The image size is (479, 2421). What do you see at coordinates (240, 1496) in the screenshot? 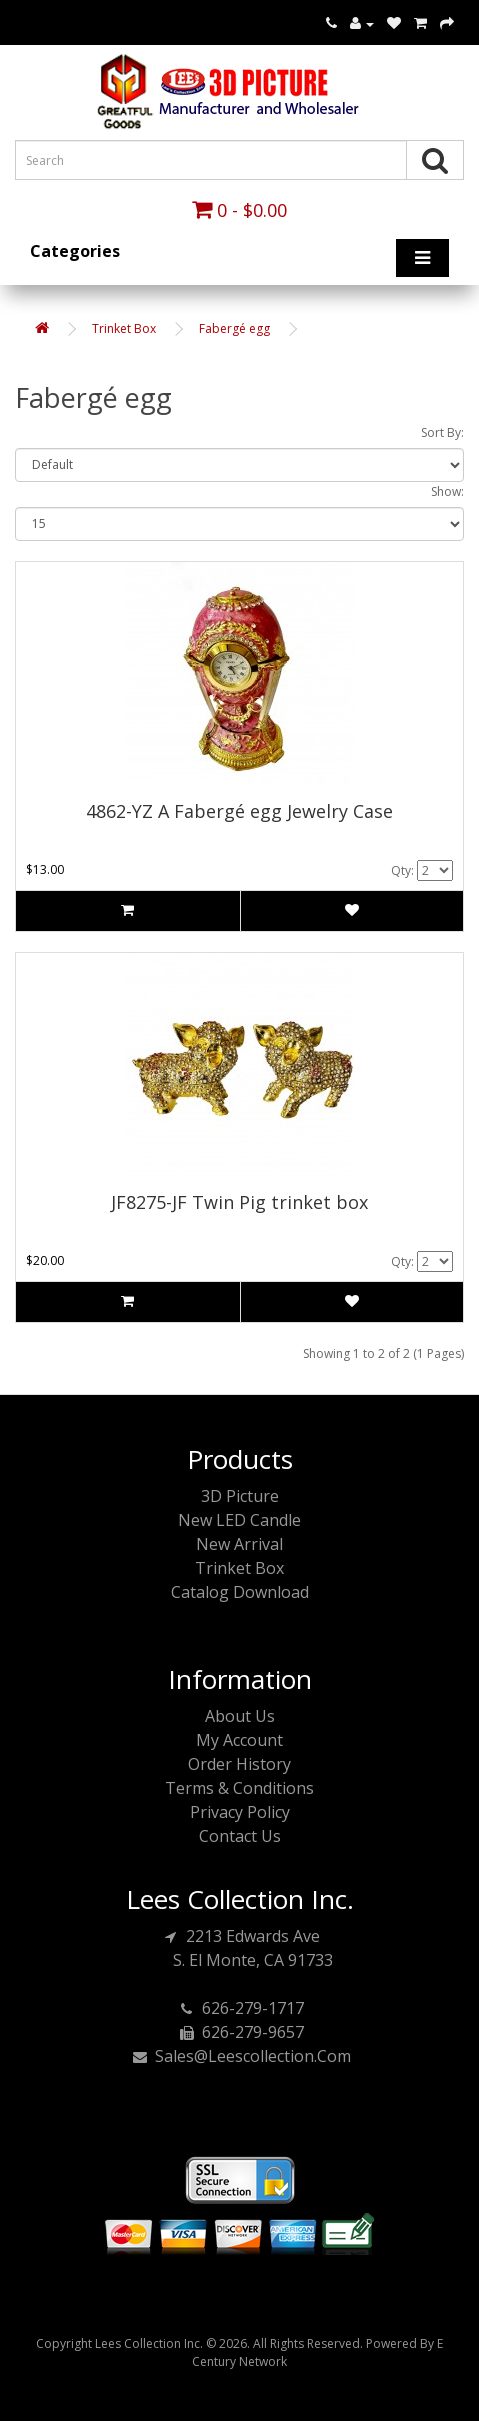
I see `3D Picture` at bounding box center [240, 1496].